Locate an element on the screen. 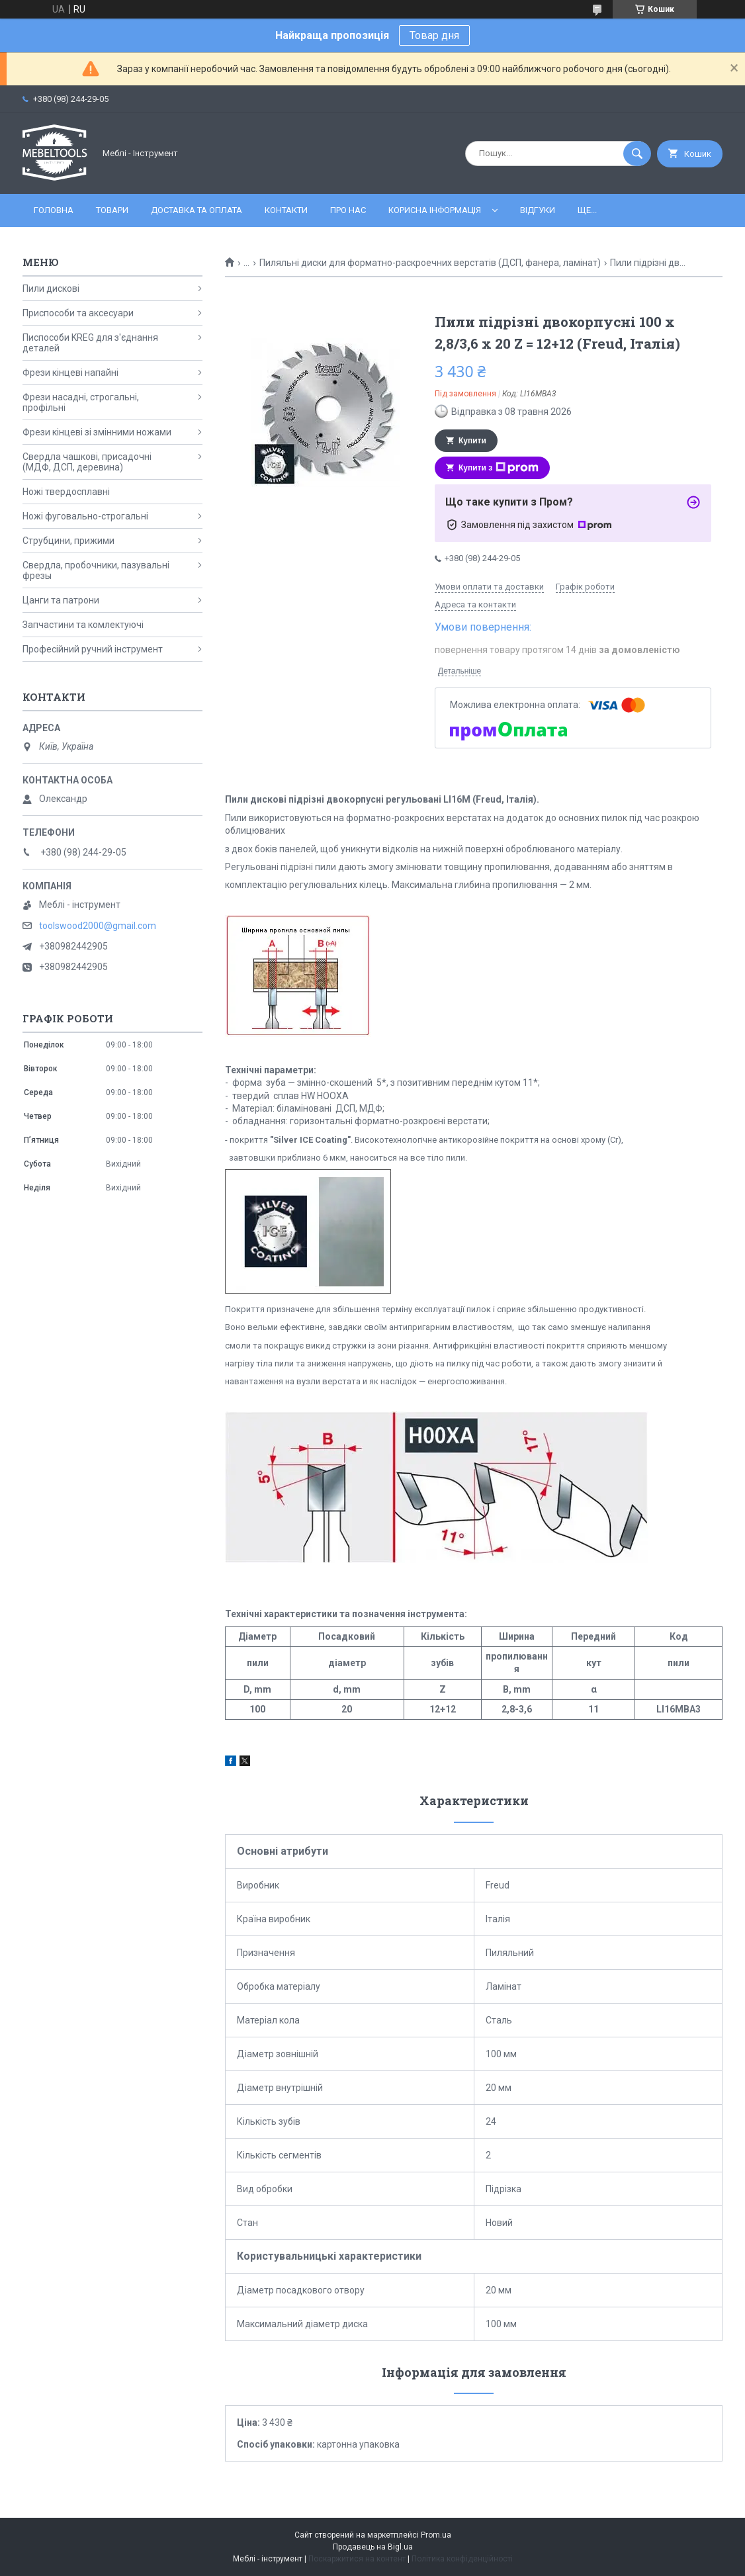 The height and width of the screenshot is (2576, 745). [Шукати] is located at coordinates (637, 153).